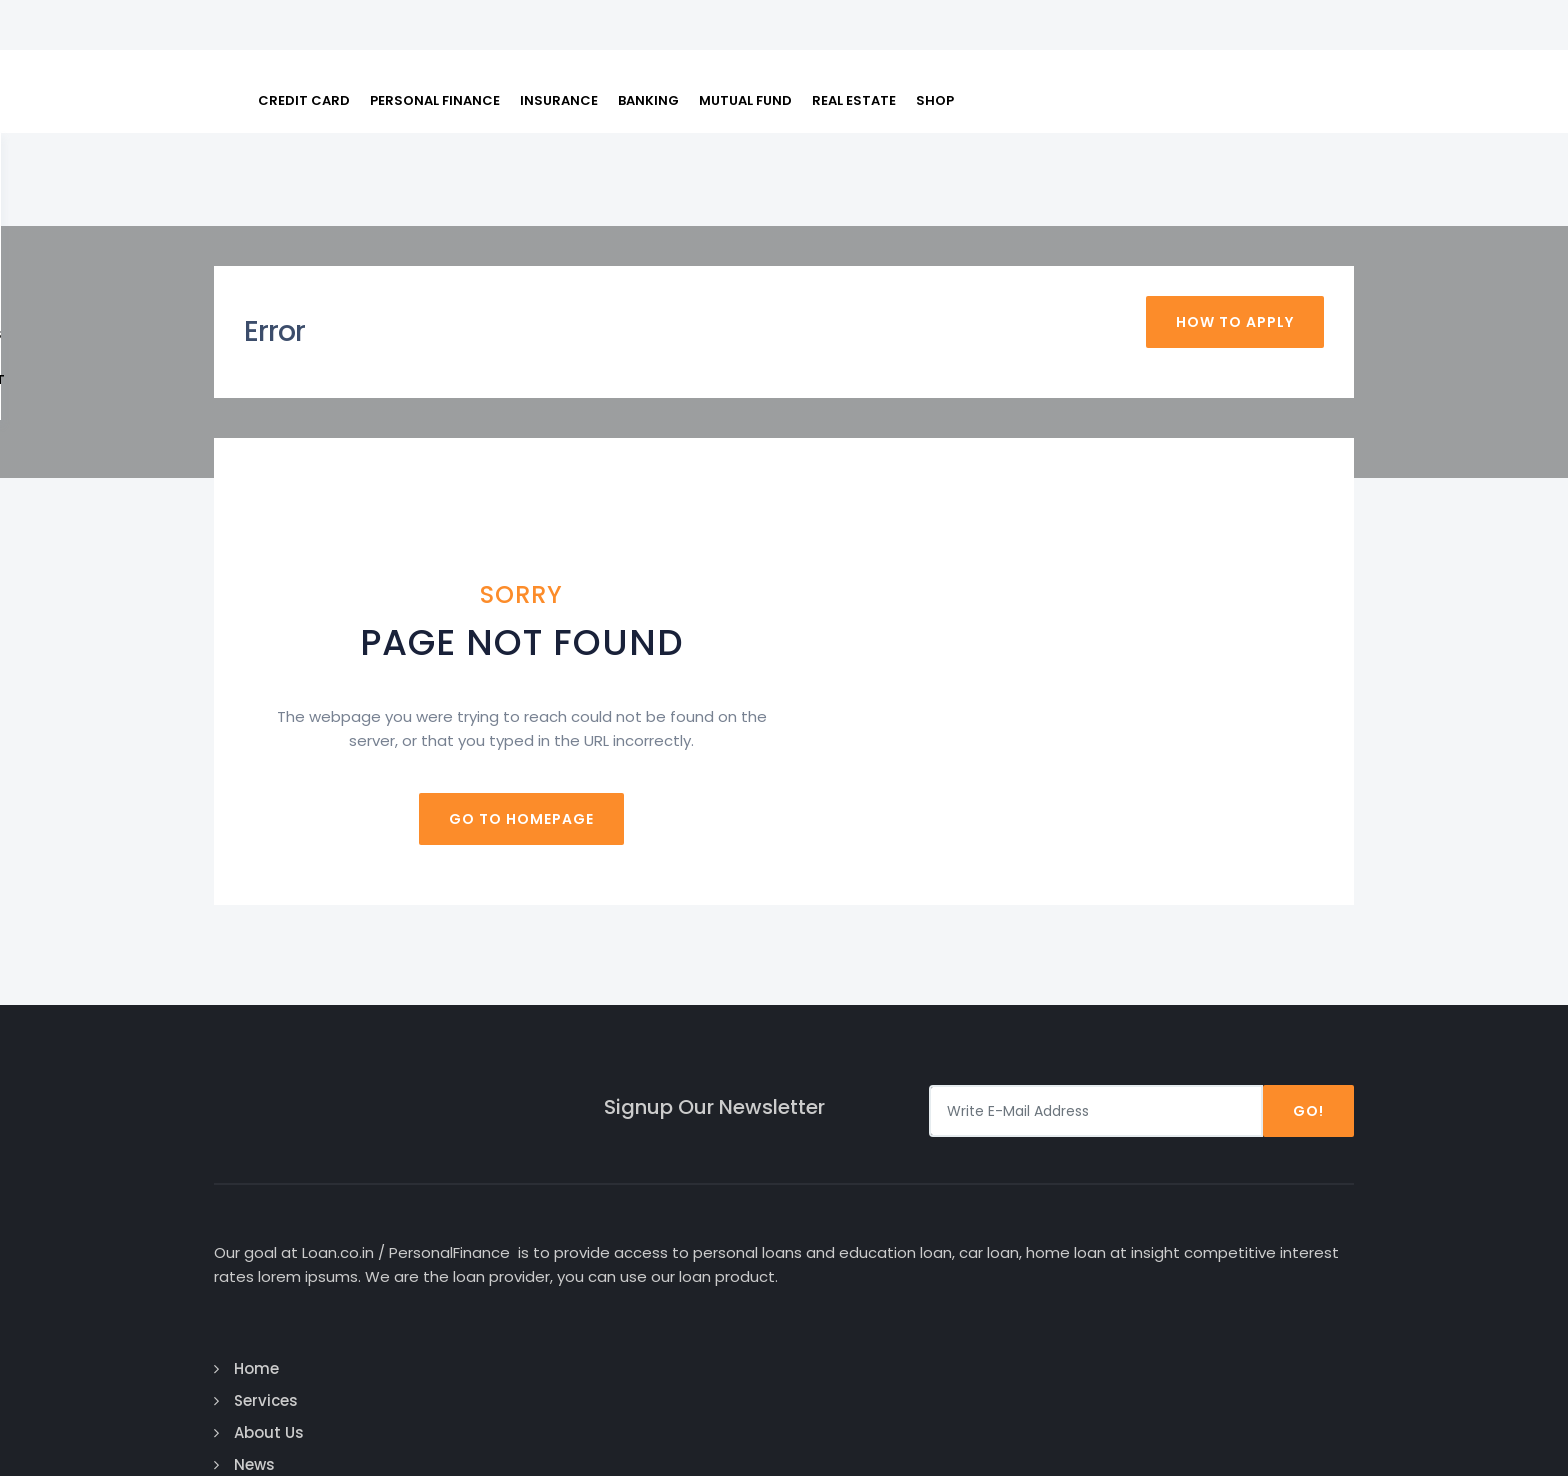 The width and height of the screenshot is (1568, 1476). What do you see at coordinates (854, 40) in the screenshot?
I see `REAL ESTATE` at bounding box center [854, 40].